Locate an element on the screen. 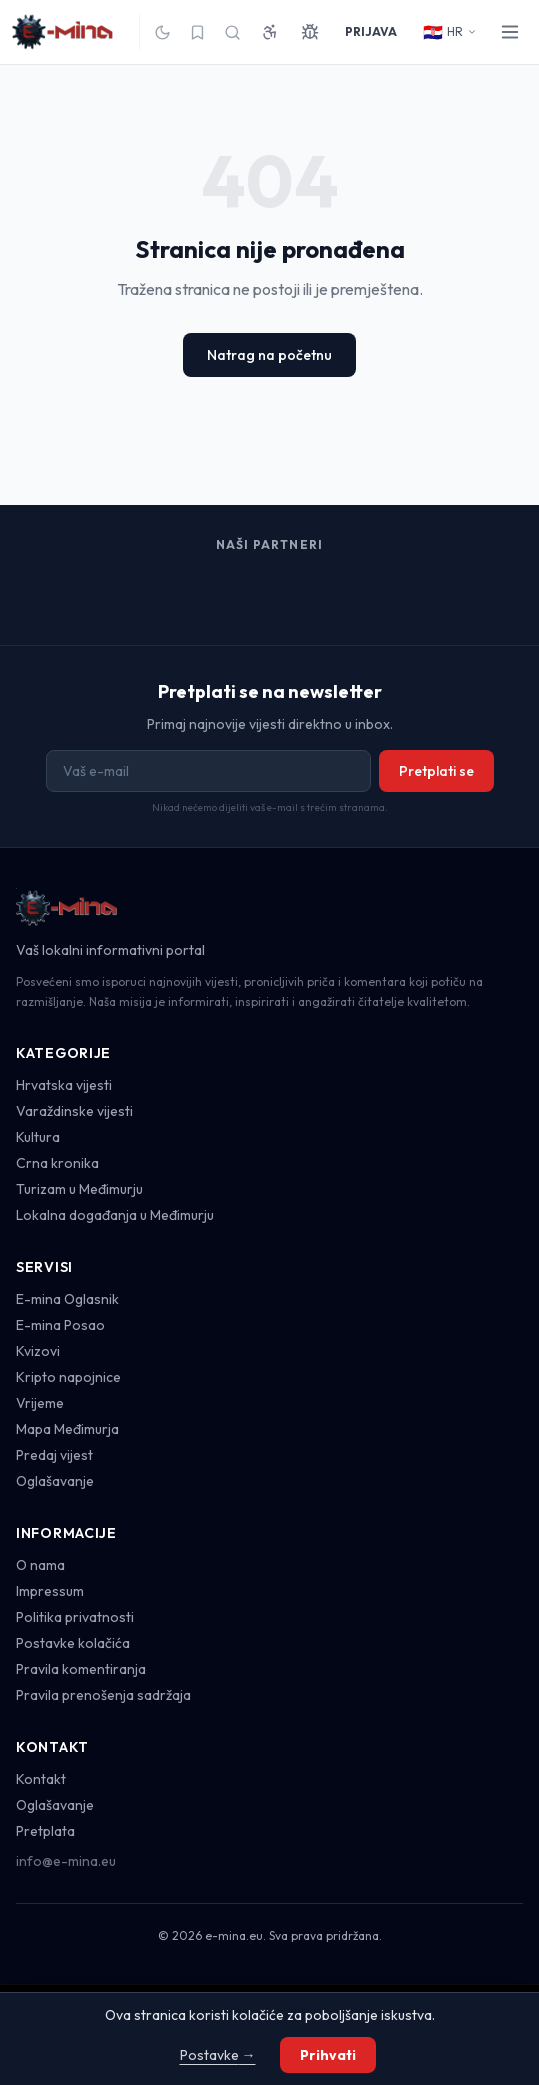 The image size is (539, 2085). Pretplata is located at coordinates (45, 1831).